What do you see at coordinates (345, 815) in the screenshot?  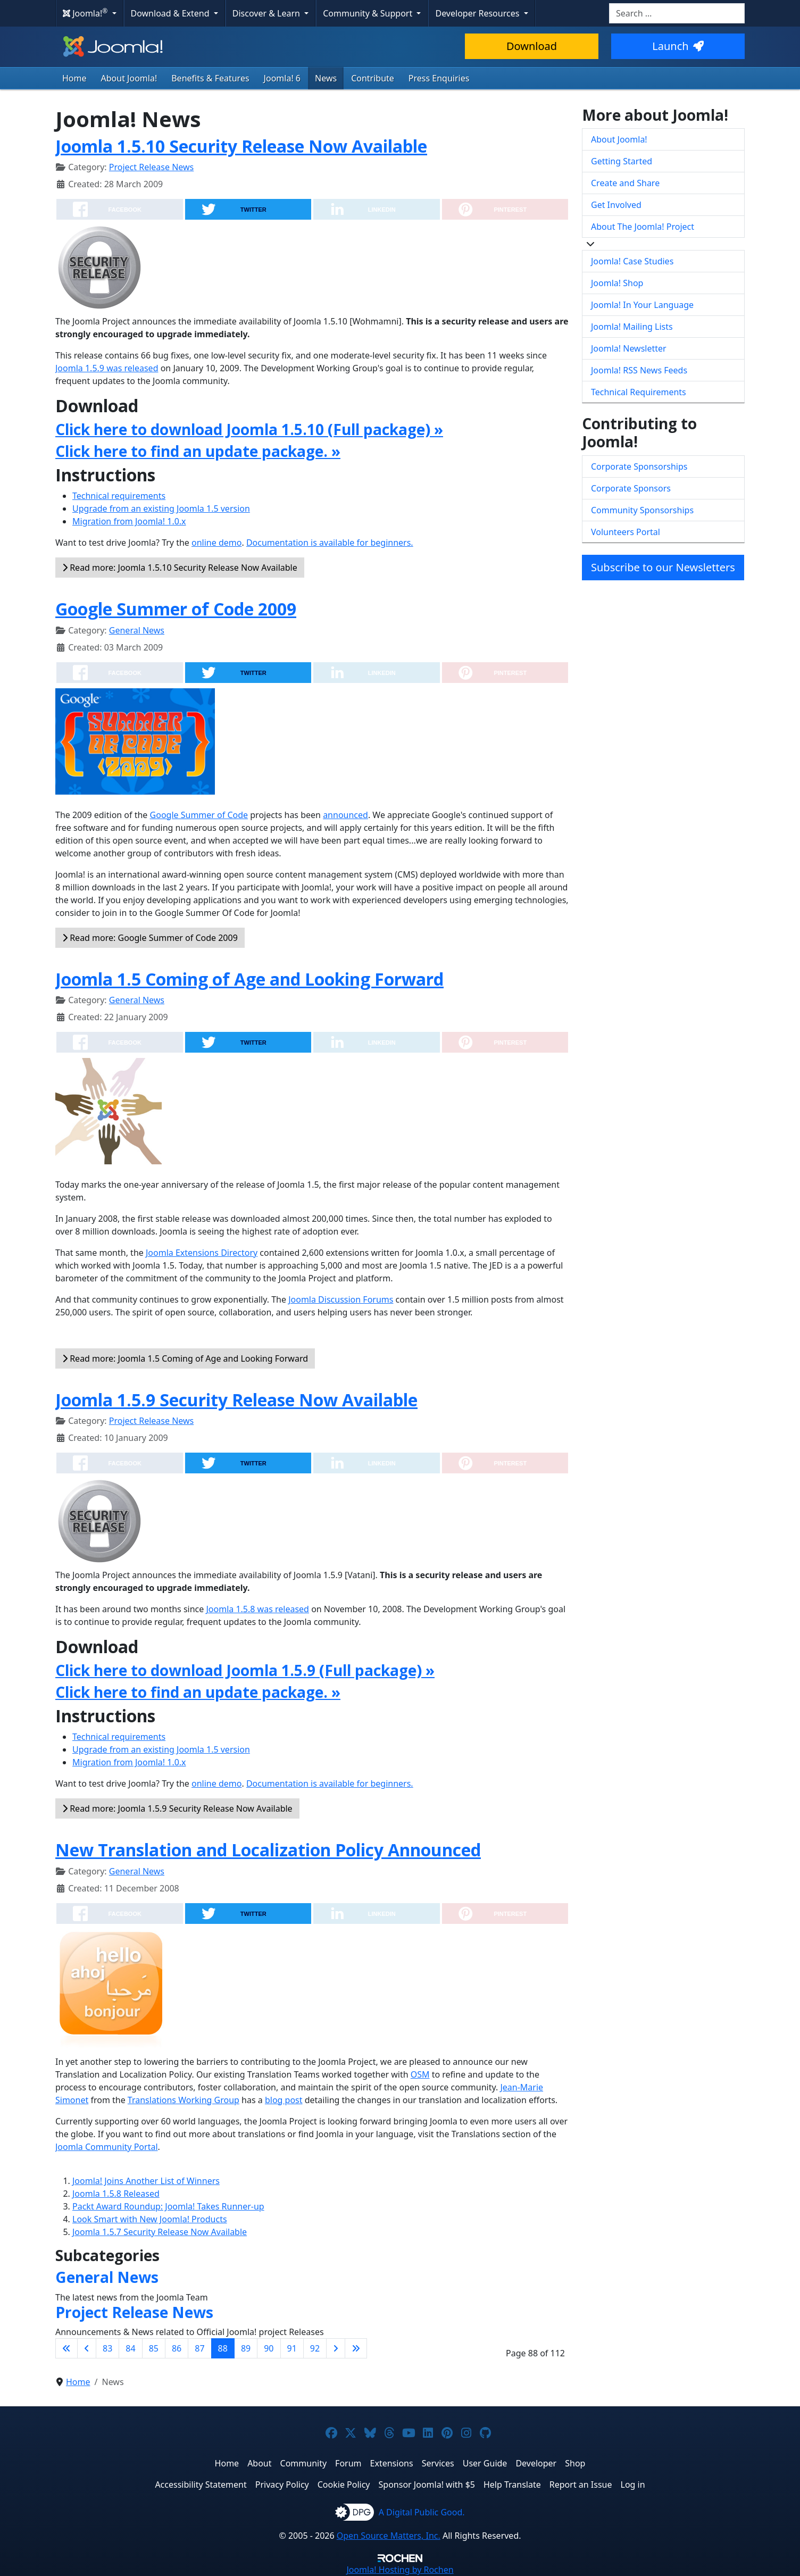 I see `announced` at bounding box center [345, 815].